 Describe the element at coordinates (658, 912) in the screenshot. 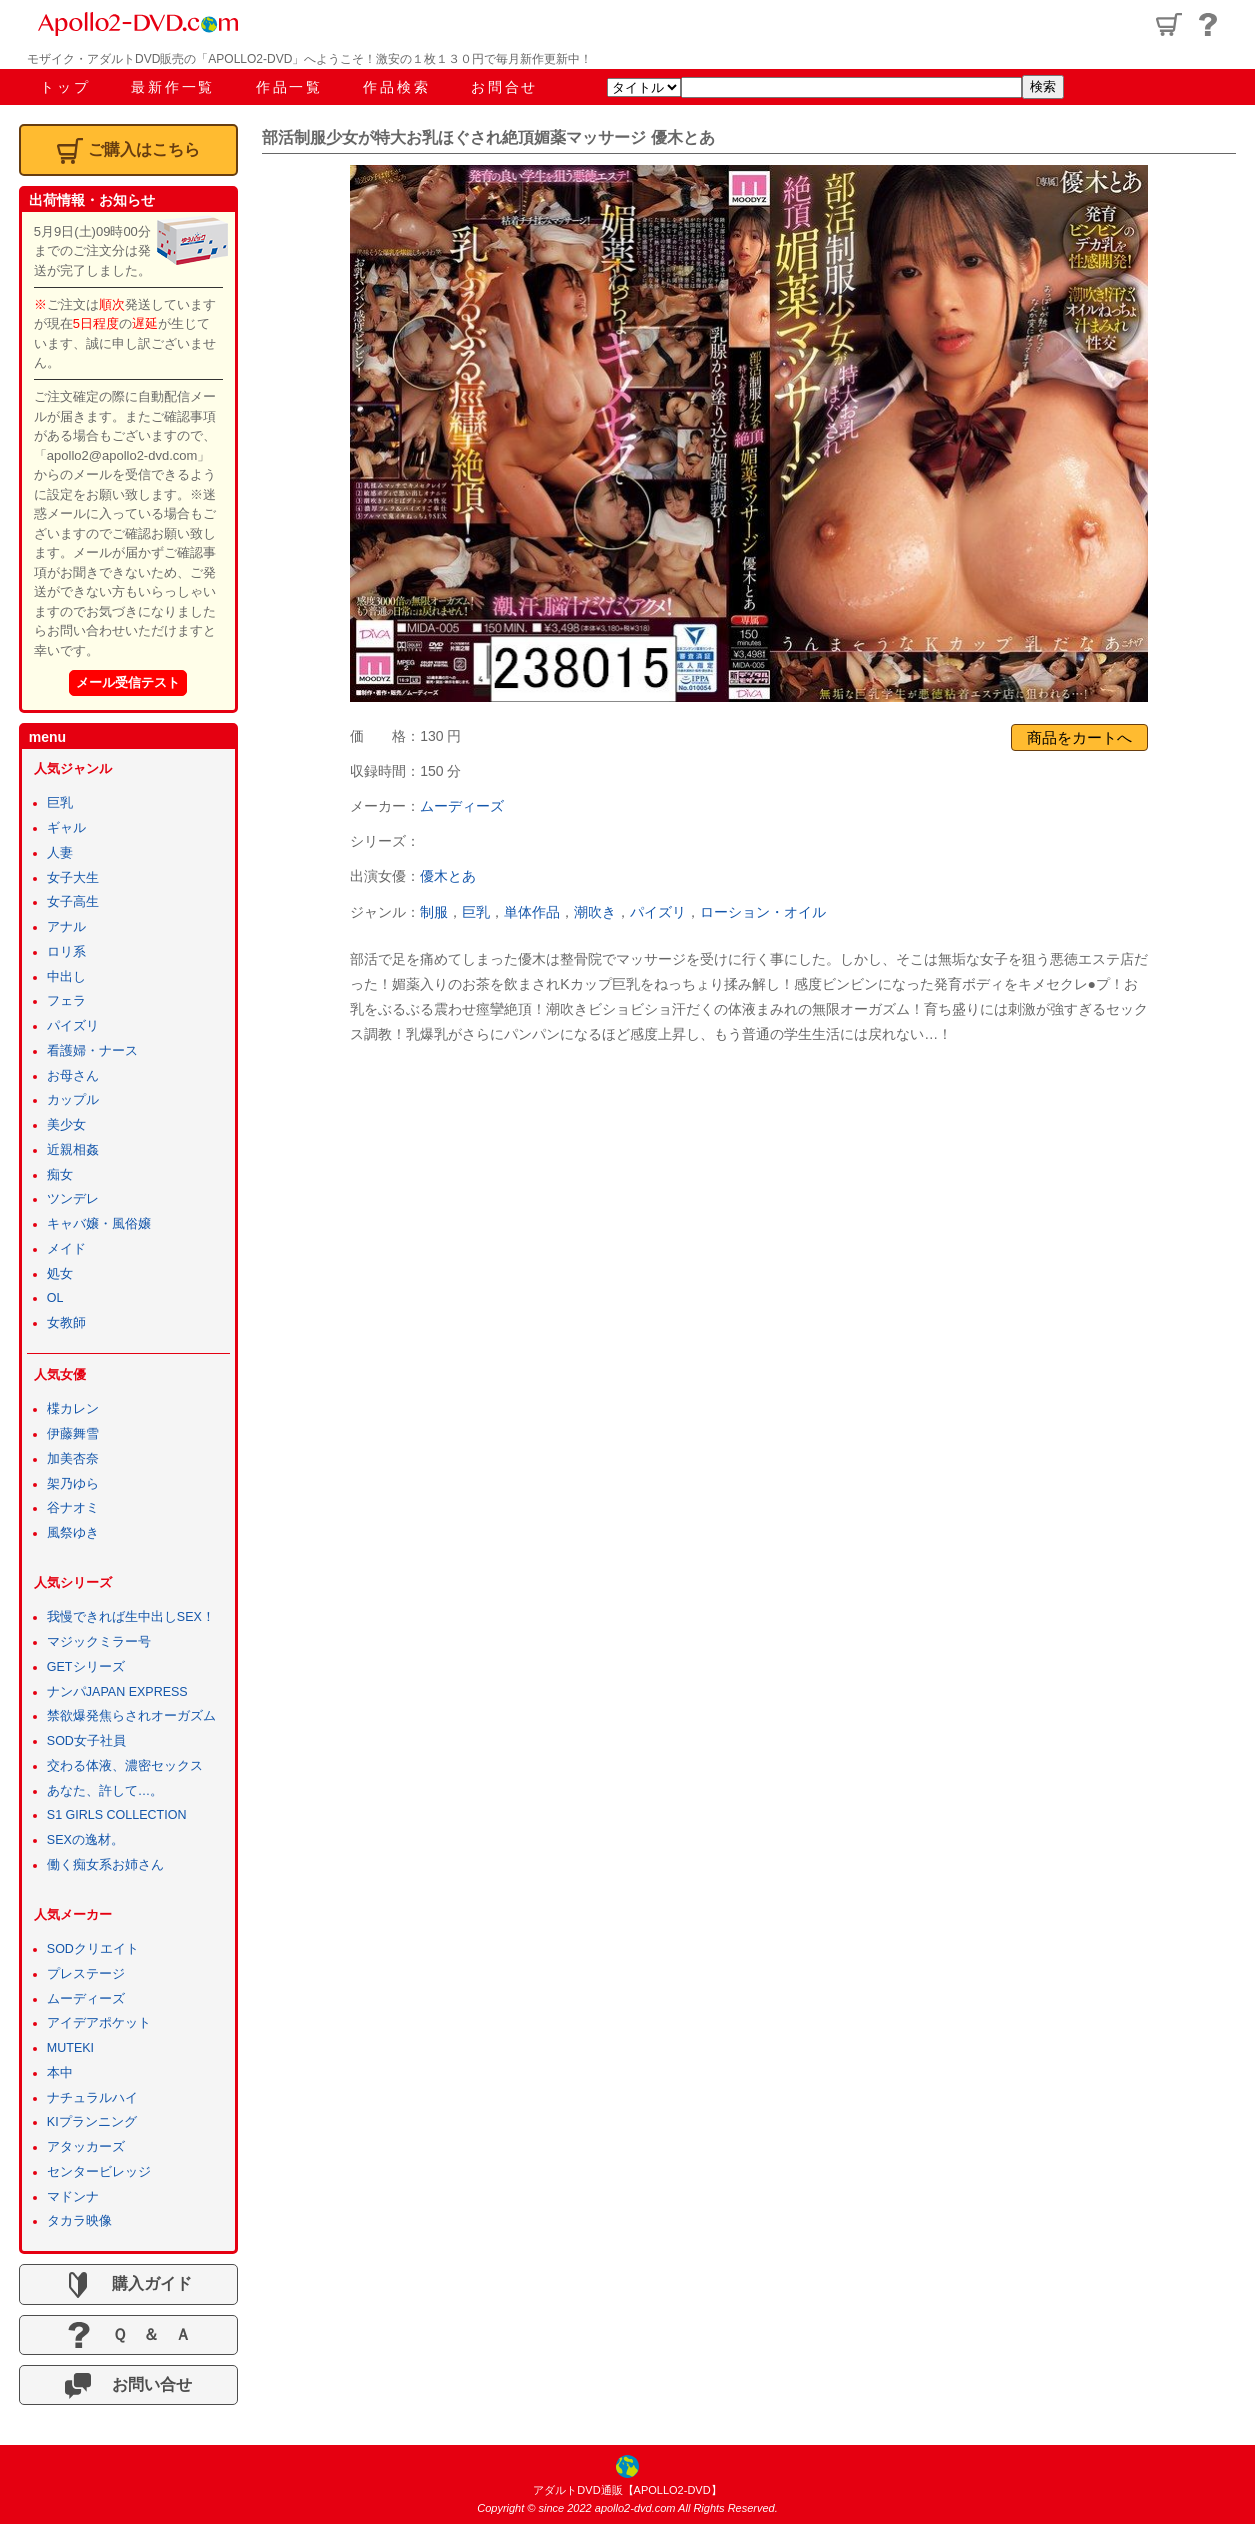

I see `パイズリ` at that location.